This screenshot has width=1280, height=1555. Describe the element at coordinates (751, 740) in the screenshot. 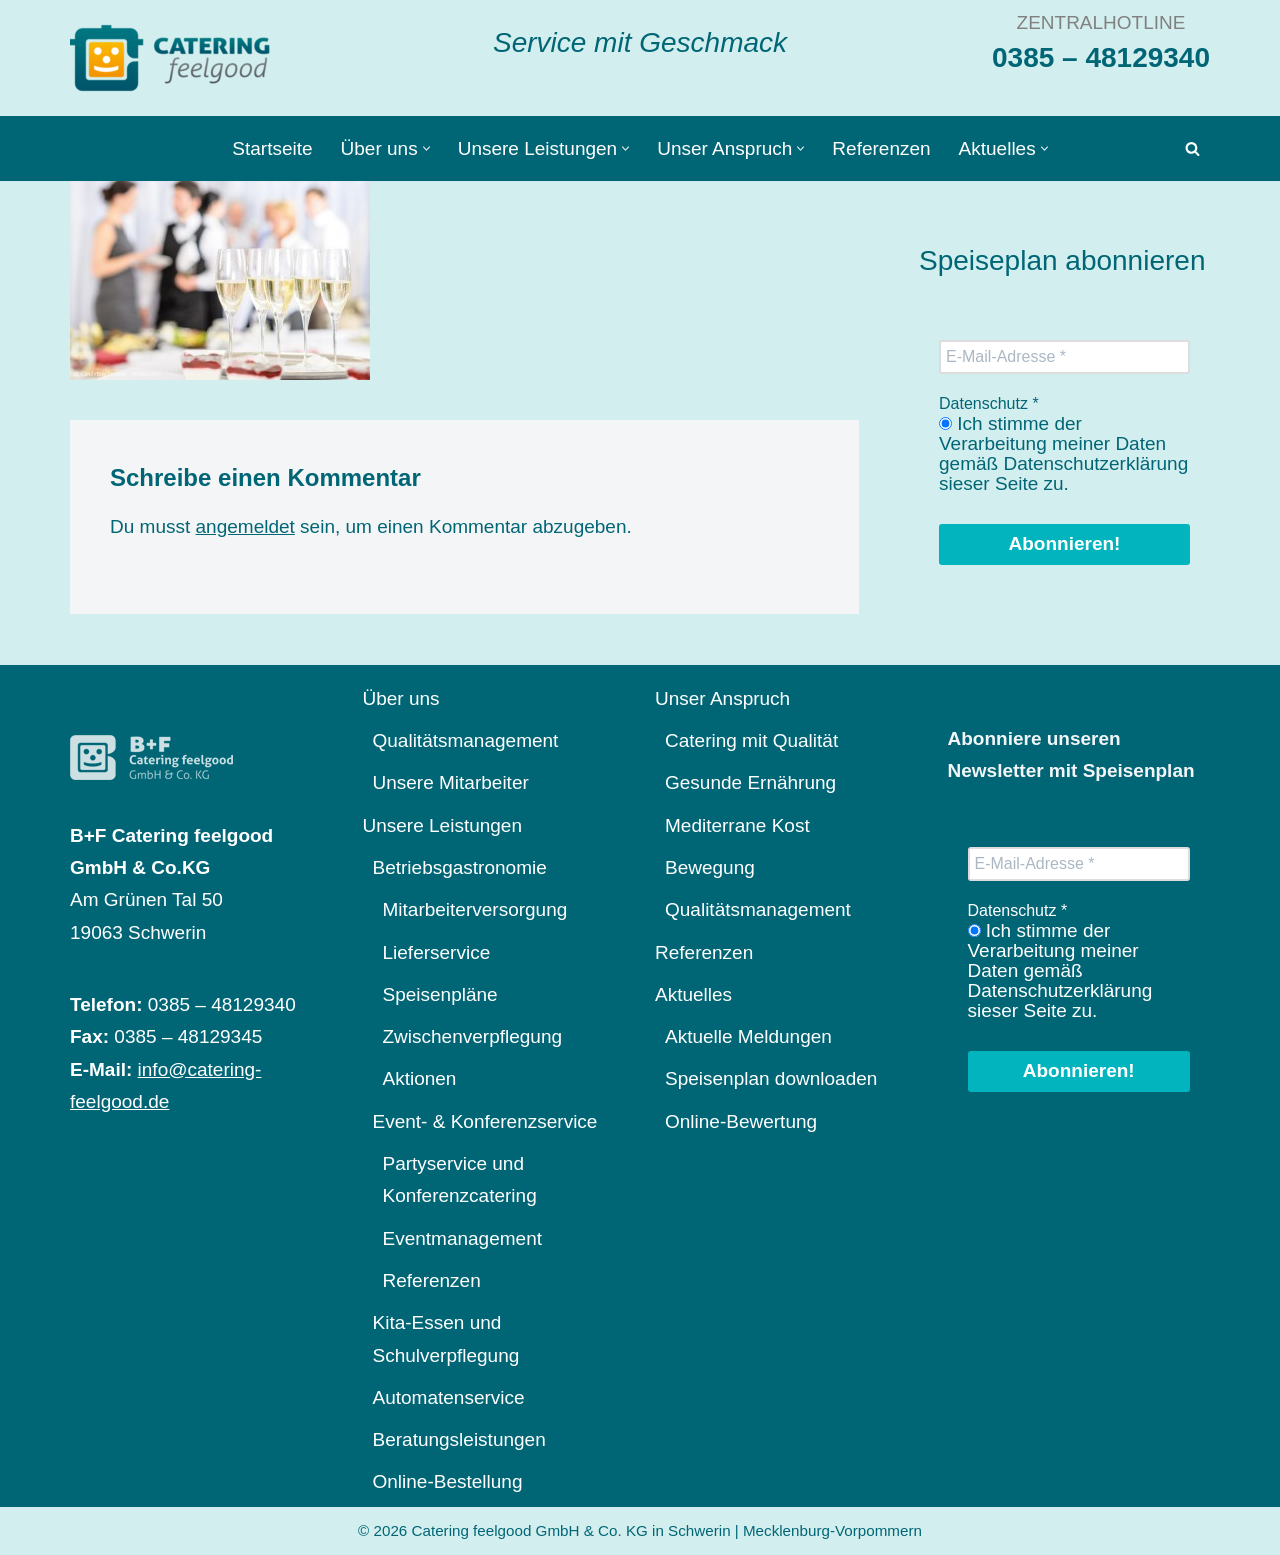

I see `Catering mit Qualität` at that location.